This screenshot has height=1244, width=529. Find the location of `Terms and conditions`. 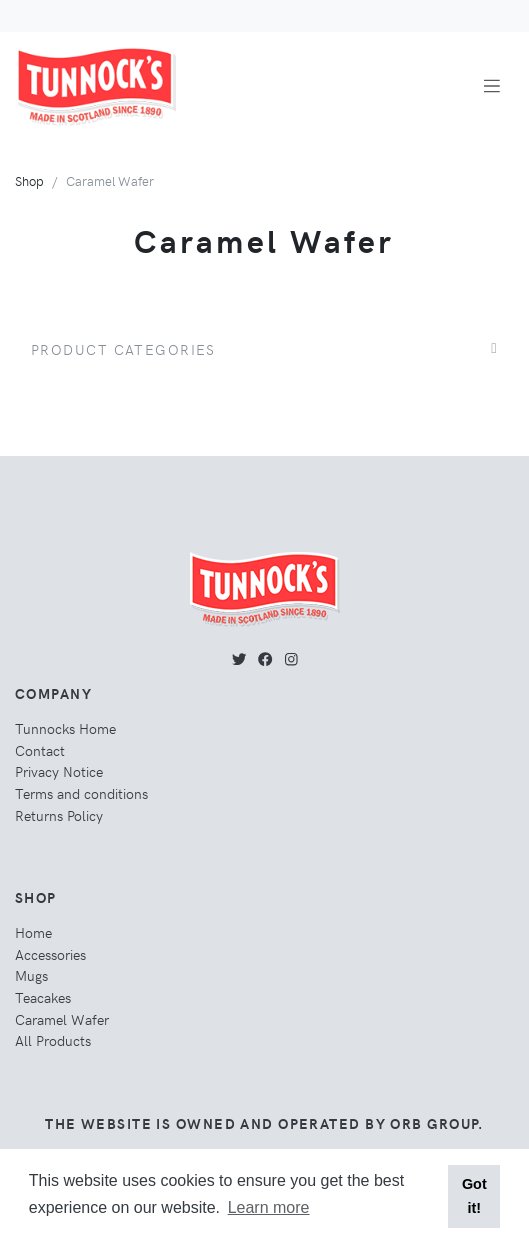

Terms and conditions is located at coordinates (81, 793).